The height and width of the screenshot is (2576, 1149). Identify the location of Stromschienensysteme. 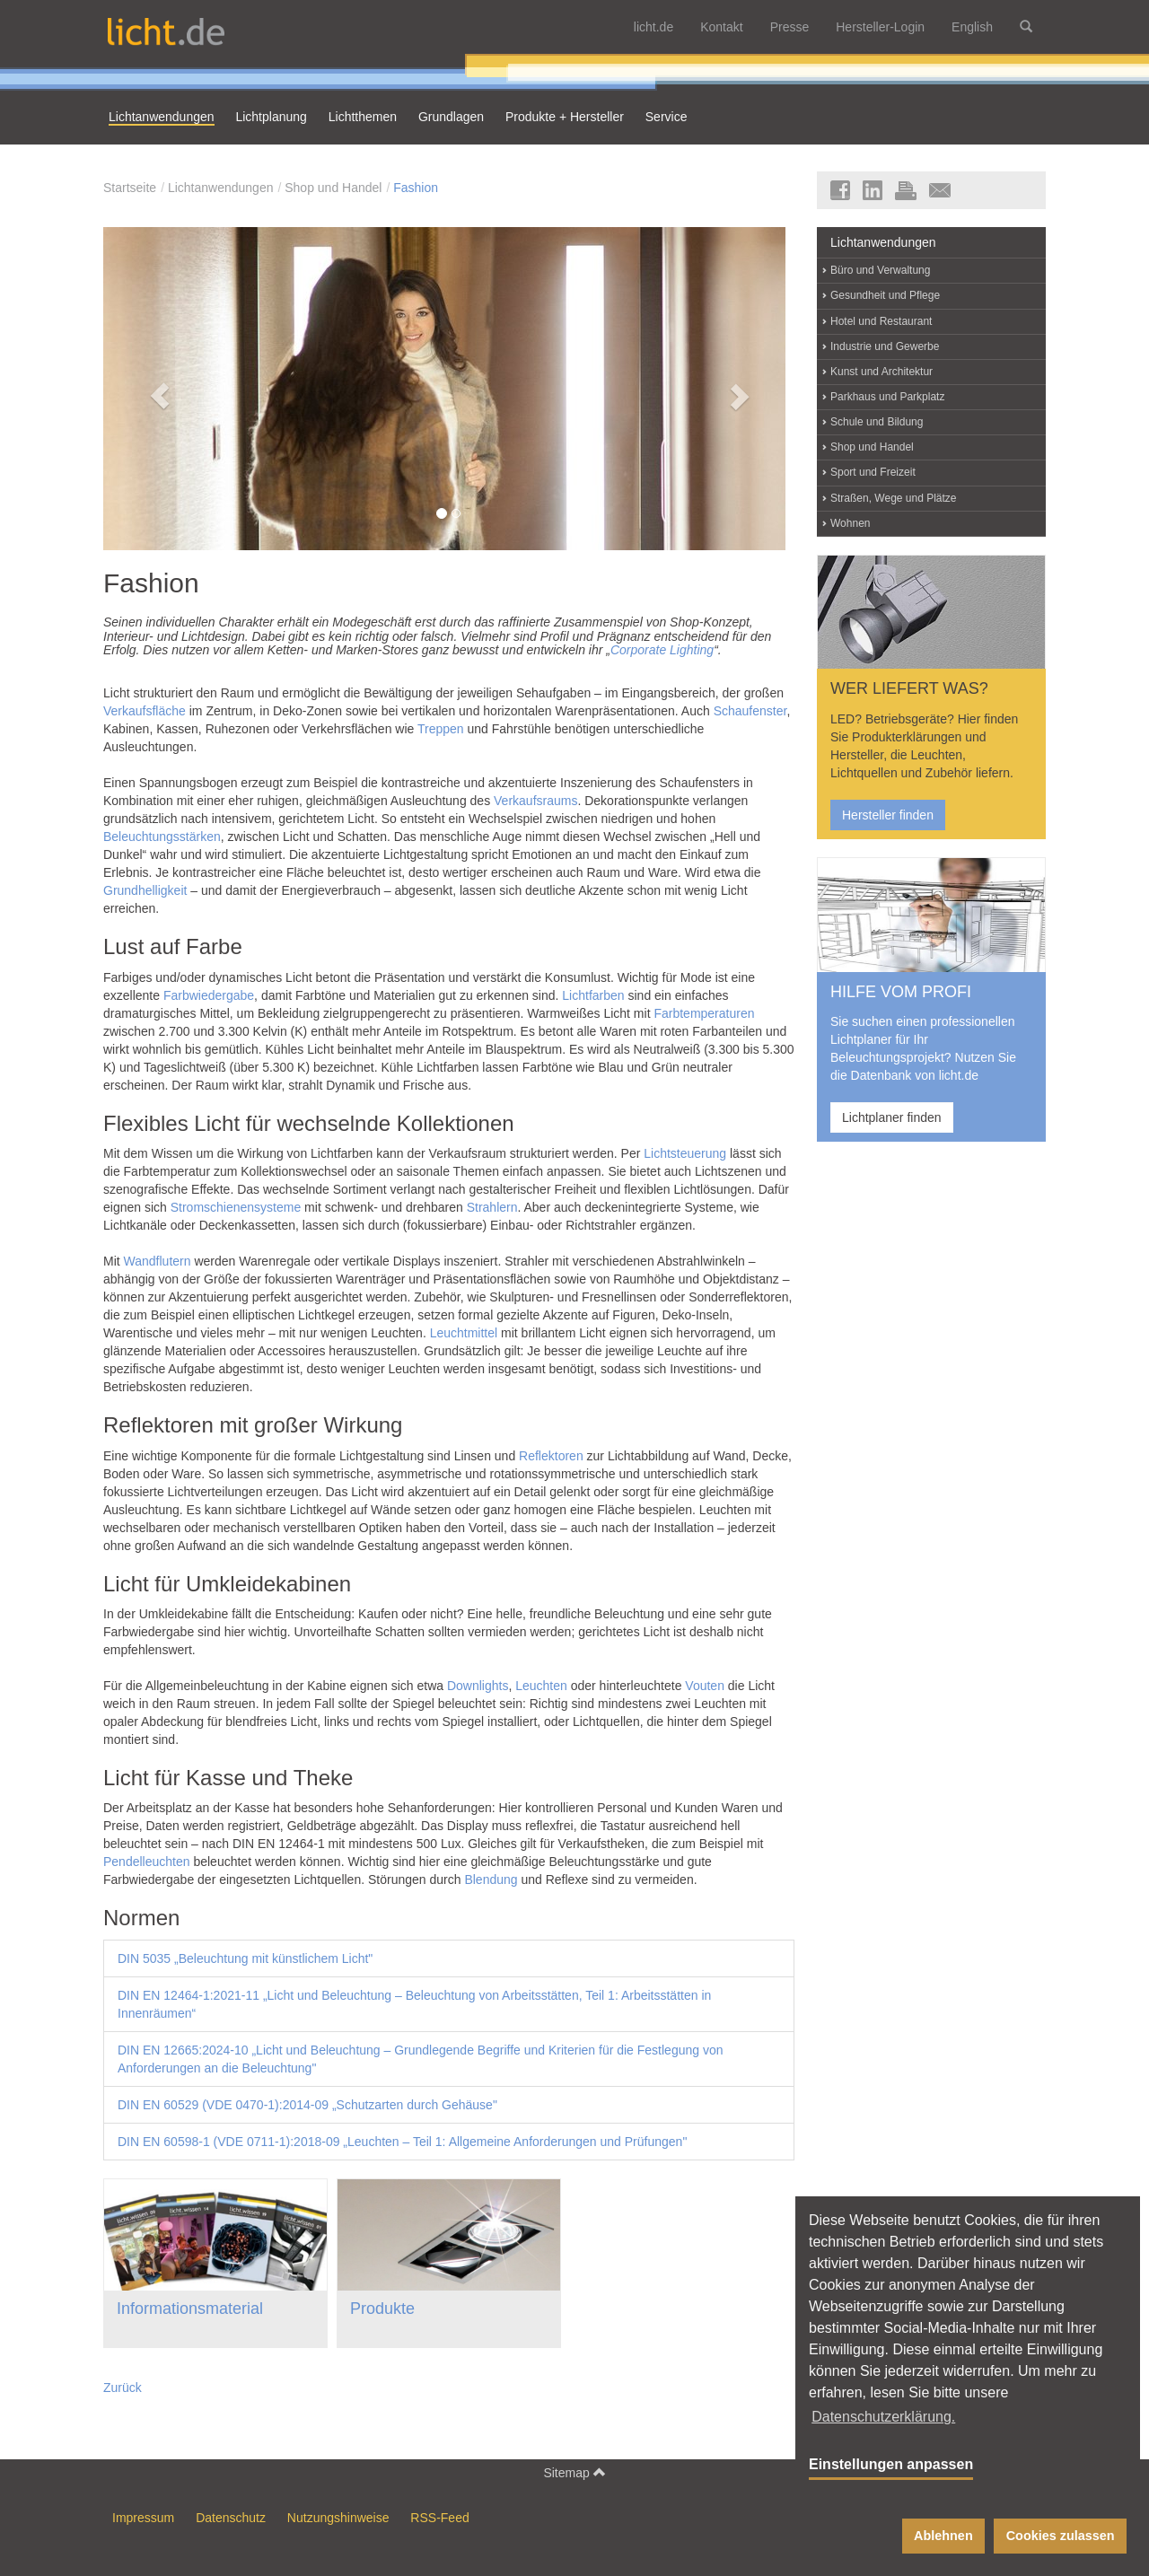
(236, 1207).